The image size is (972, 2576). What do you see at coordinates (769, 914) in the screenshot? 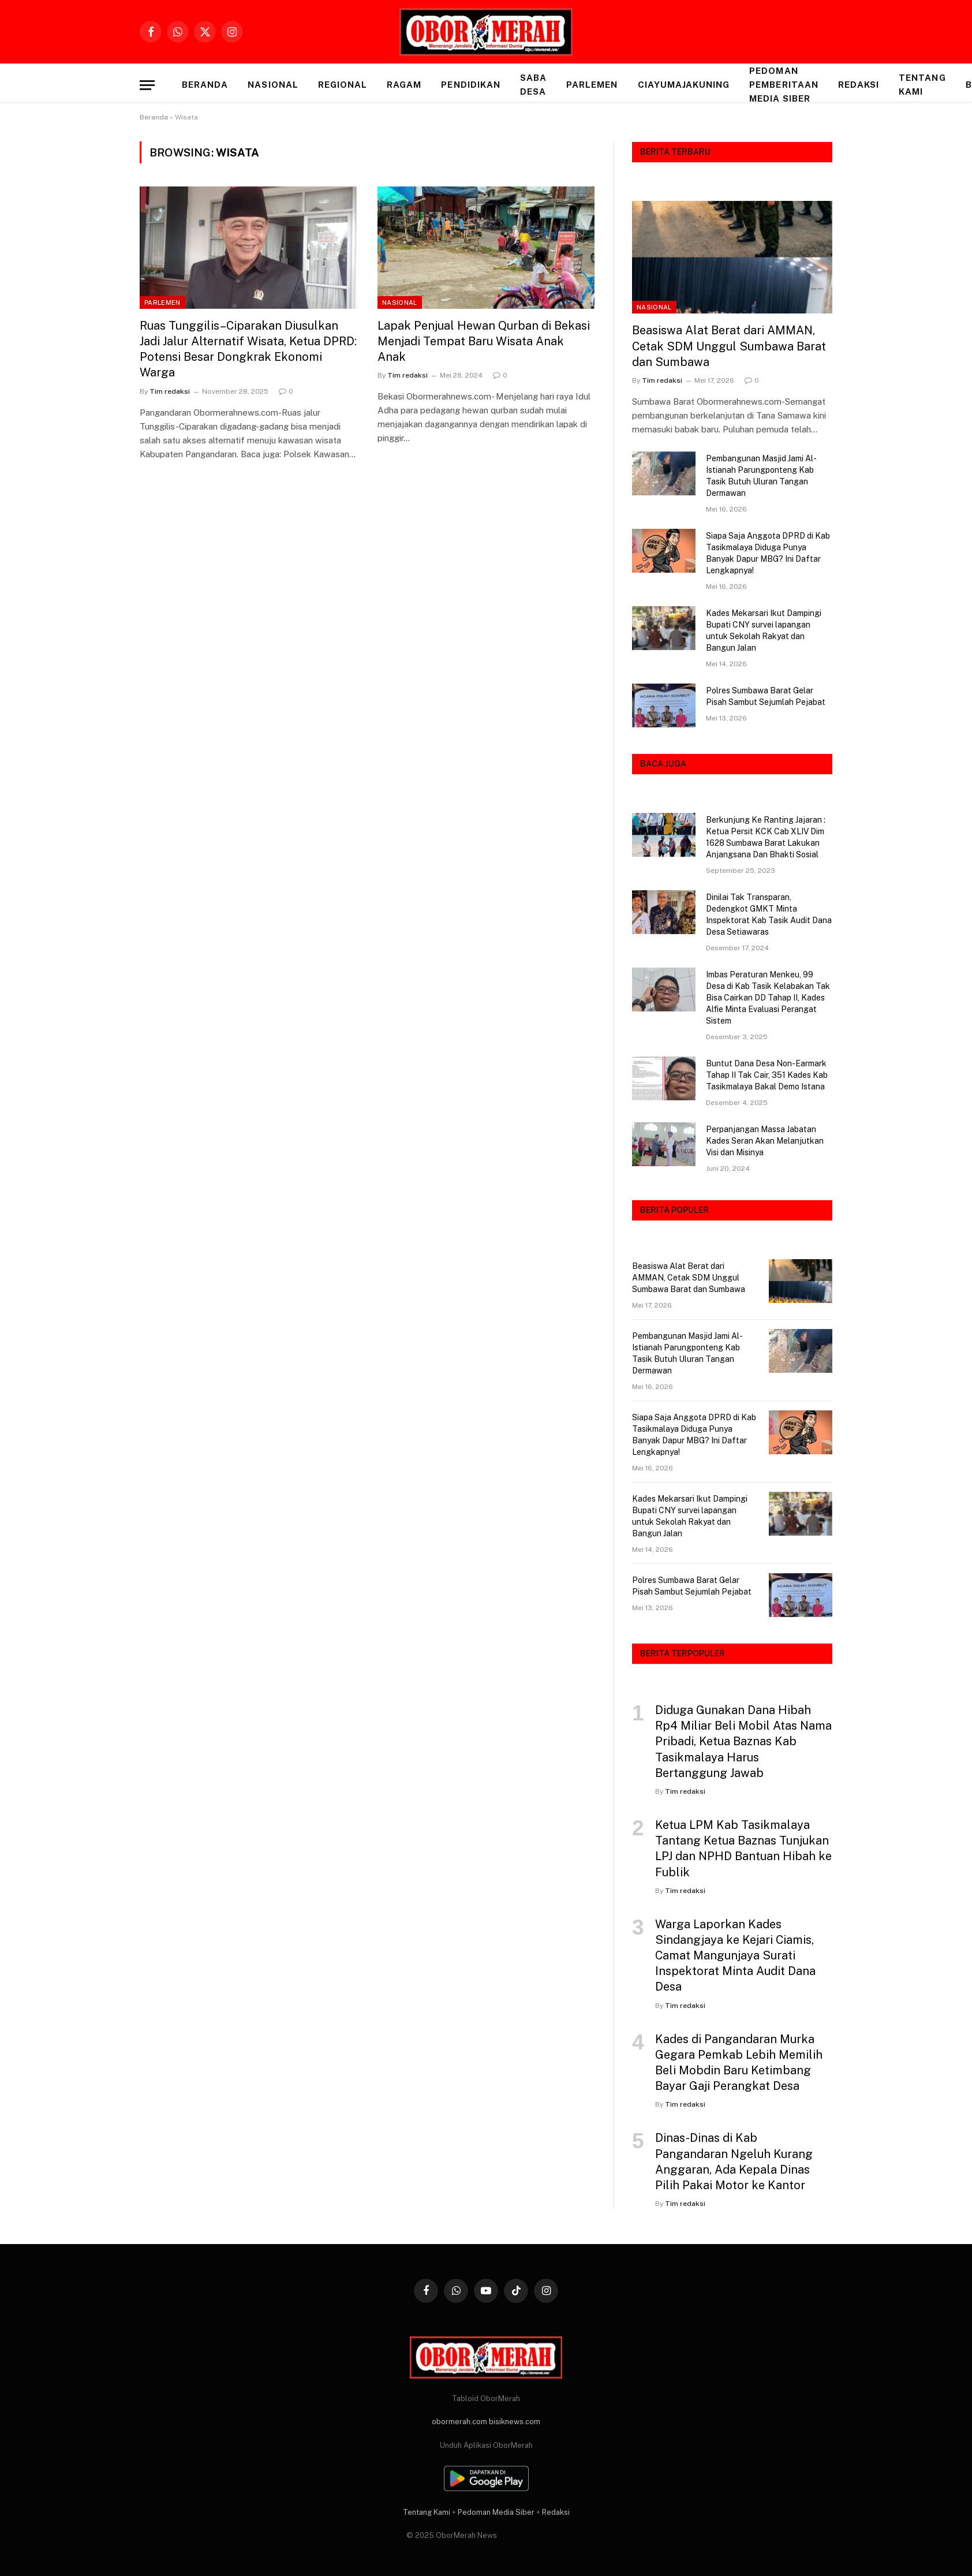
I see `Dinilai Tak Transparan, Dedengkot GMKT Minta Inspektorat Kab Tasik Audit Dana Desa Setiawaras` at bounding box center [769, 914].